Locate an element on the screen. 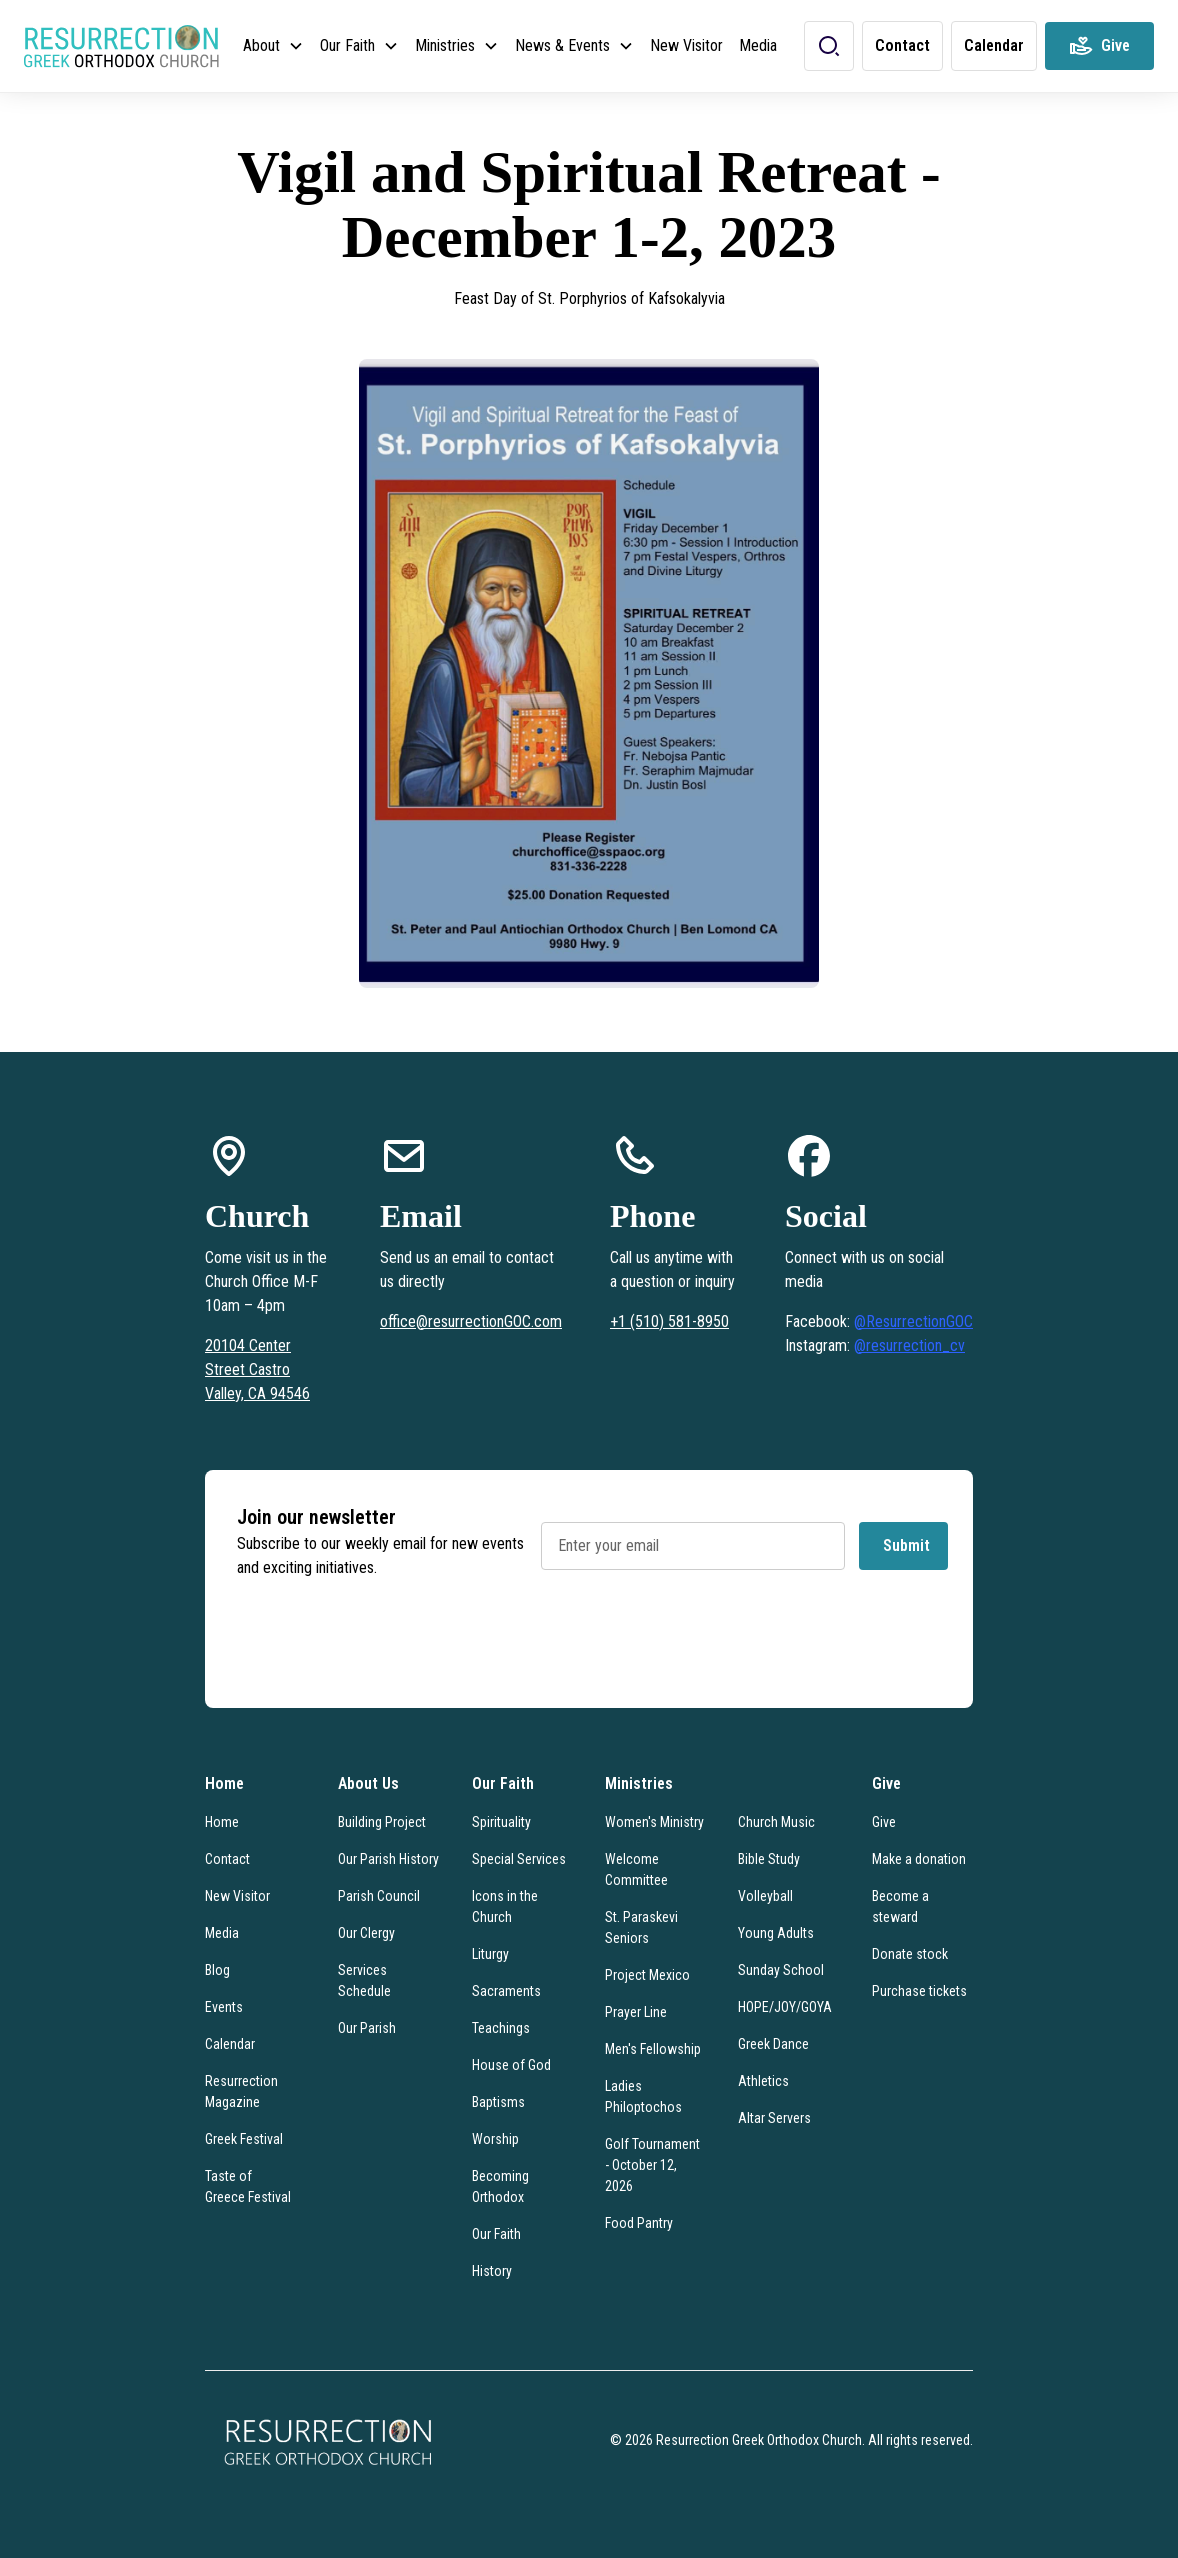  Make a donation is located at coordinates (919, 1859).